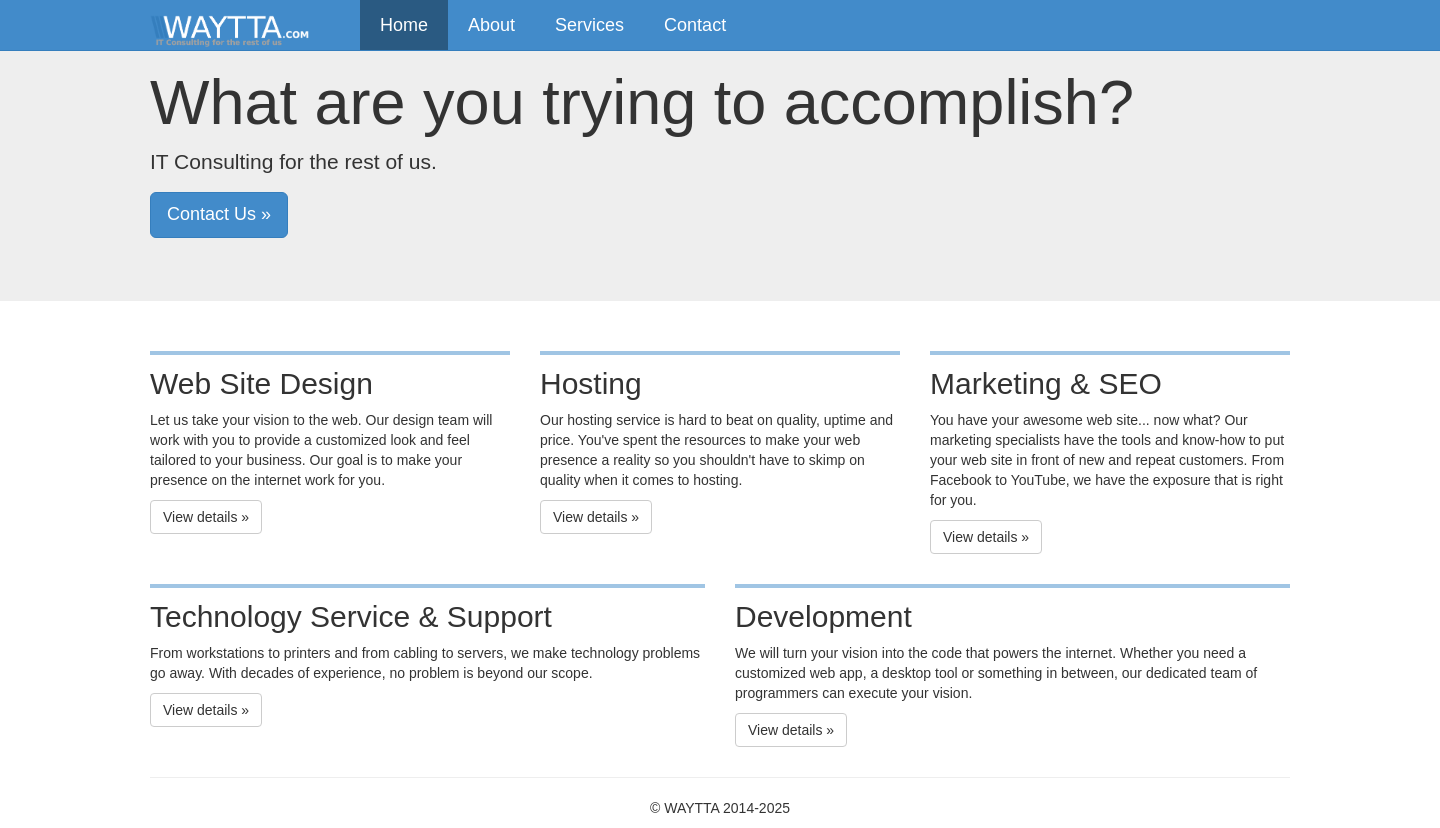  I want to click on Services, so click(589, 25).